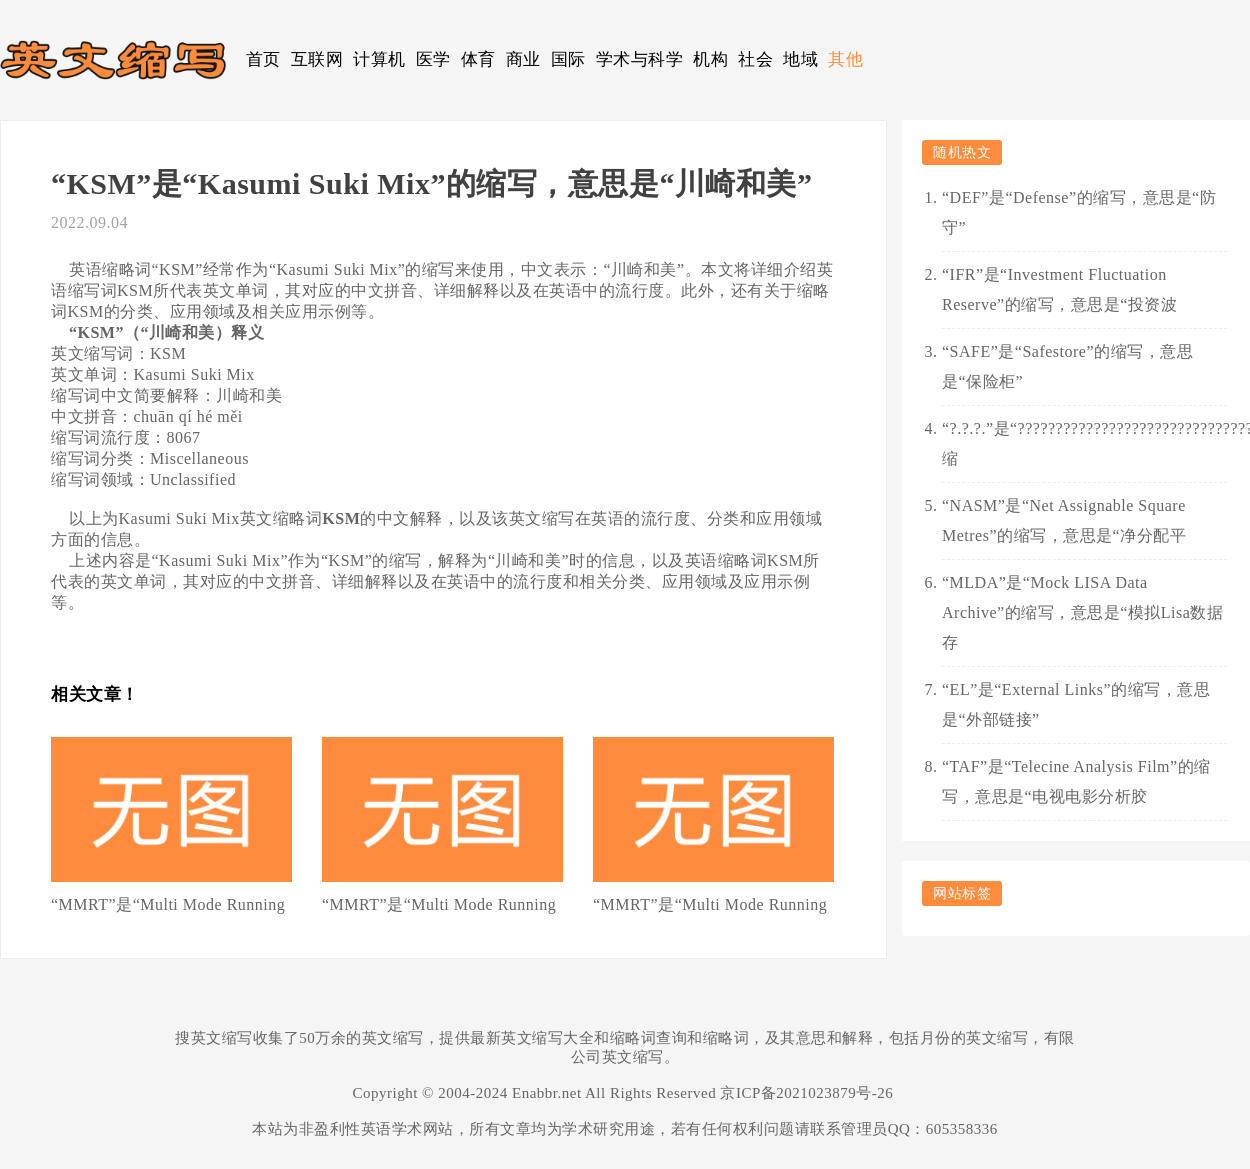 This screenshot has width=1250, height=1169. I want to click on 社会, so click(755, 59).